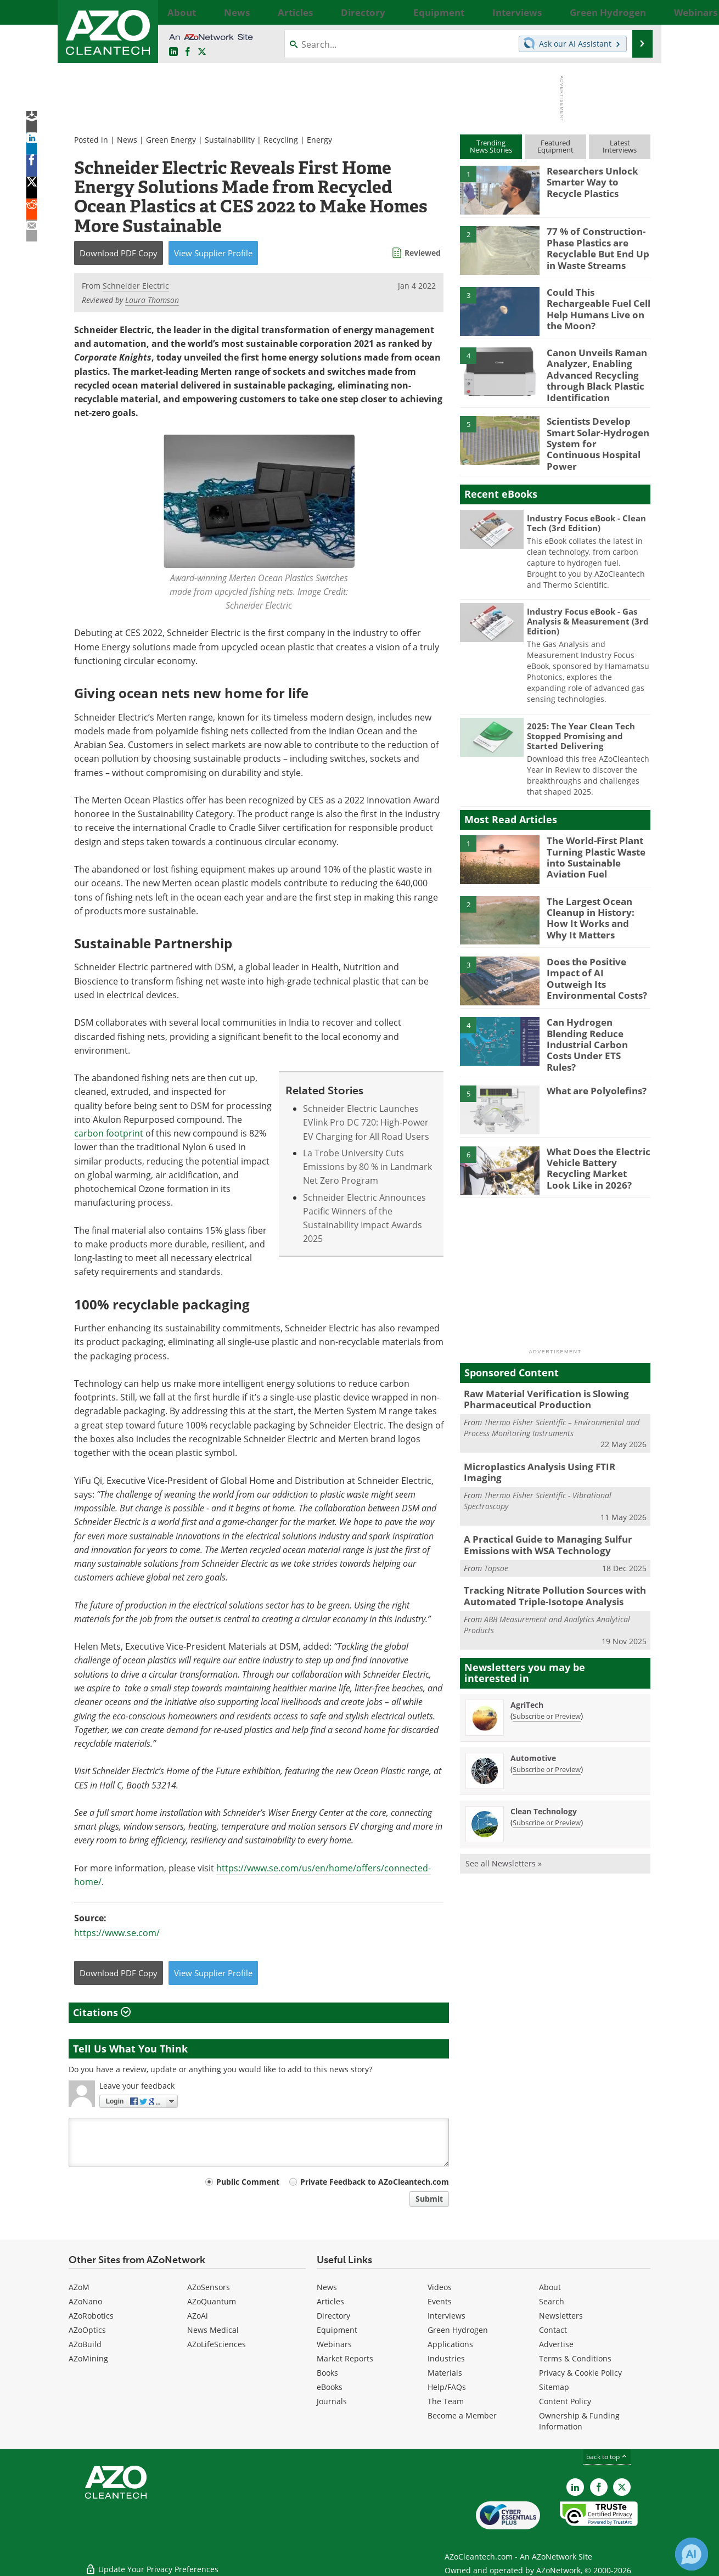  Describe the element at coordinates (458, 2330) in the screenshot. I see `Green Hydrogen` at that location.